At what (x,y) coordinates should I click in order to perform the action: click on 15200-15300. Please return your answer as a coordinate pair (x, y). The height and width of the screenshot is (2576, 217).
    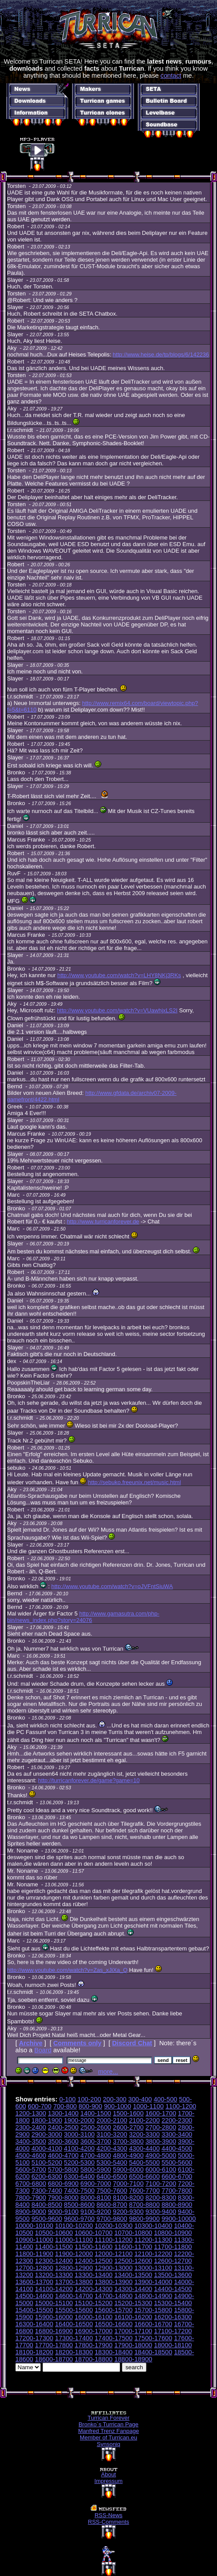
    Looking at the image, I should click on (133, 2302).